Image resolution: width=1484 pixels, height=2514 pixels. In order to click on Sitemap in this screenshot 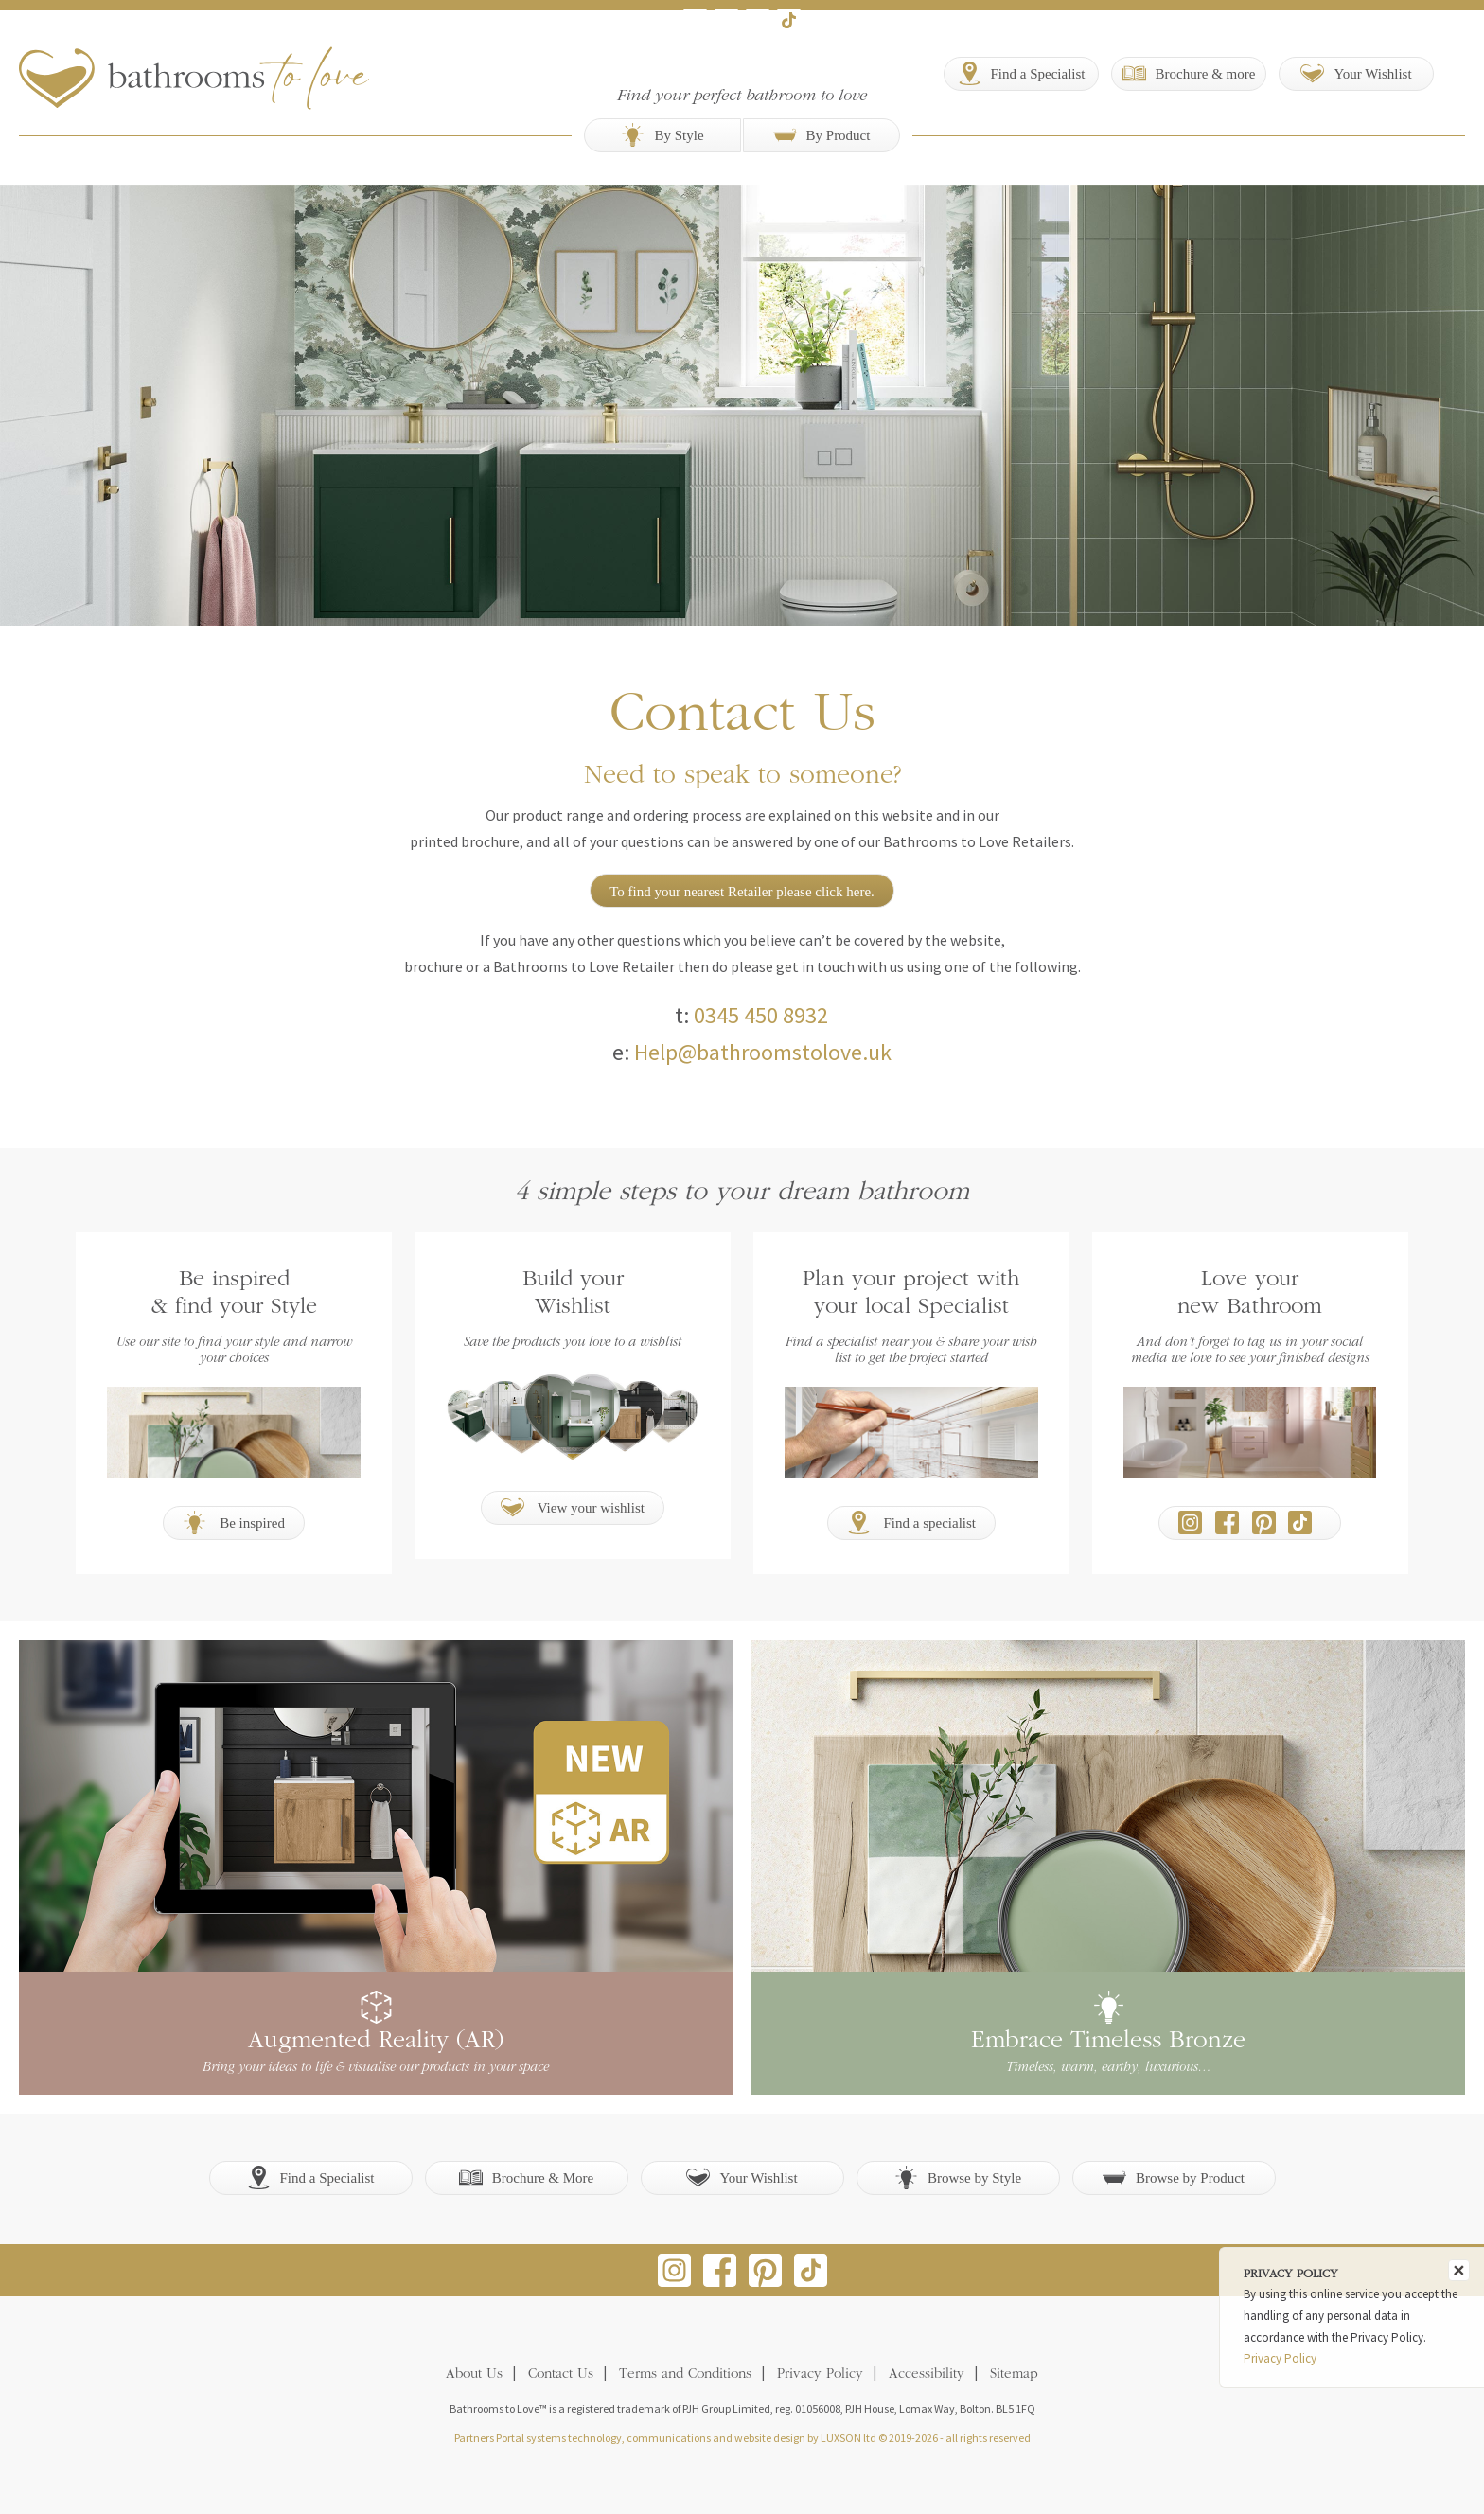, I will do `click(1014, 2374)`.